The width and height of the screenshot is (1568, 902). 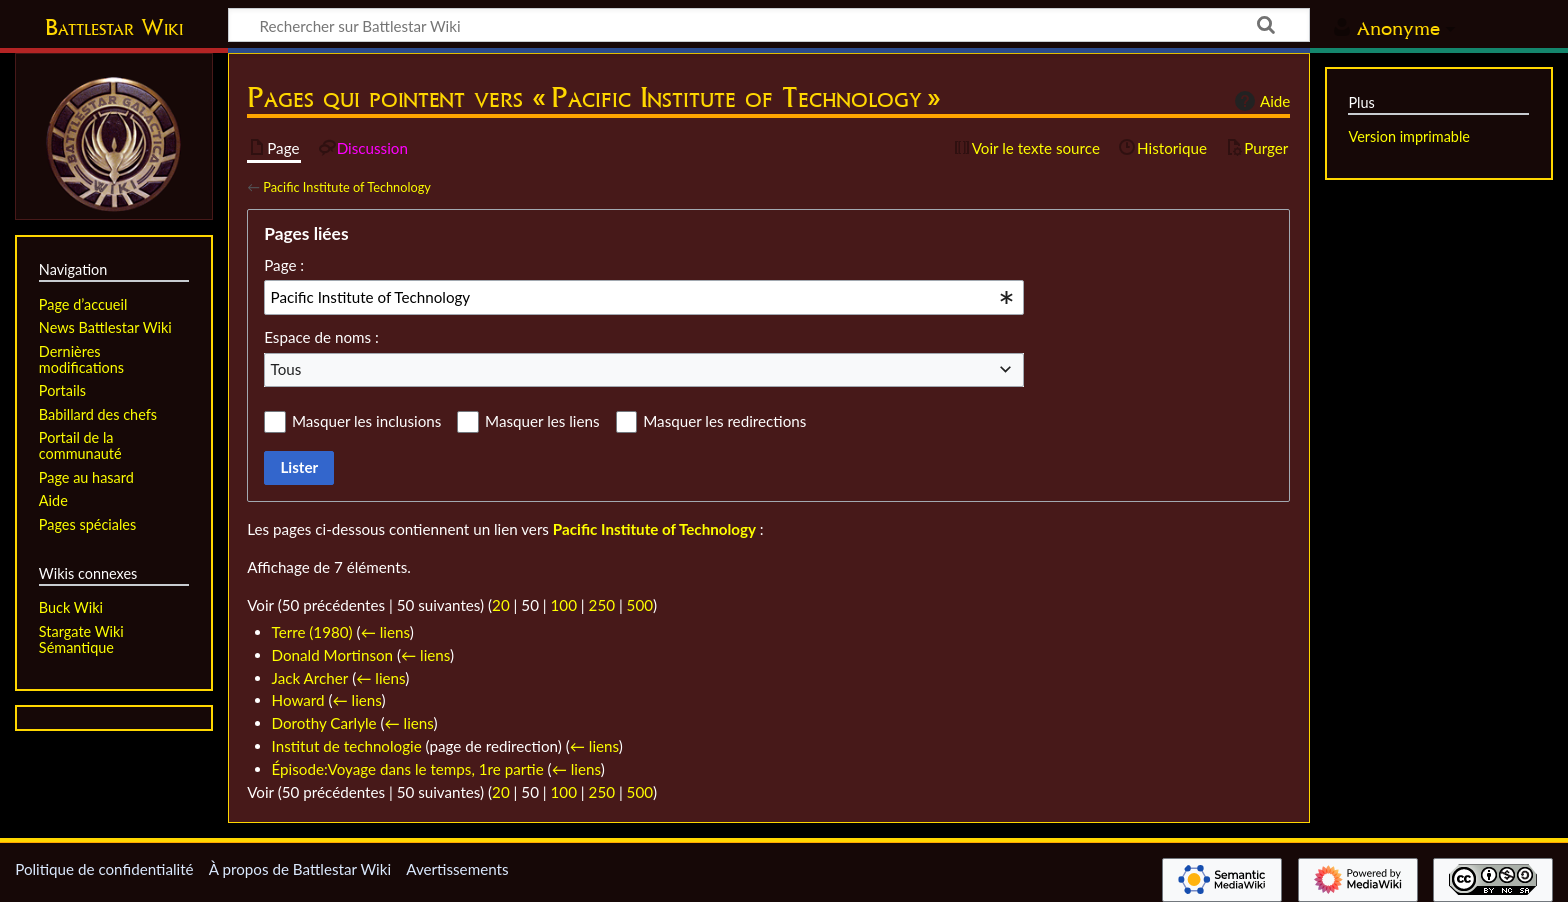 What do you see at coordinates (1260, 101) in the screenshot?
I see `Aide` at bounding box center [1260, 101].